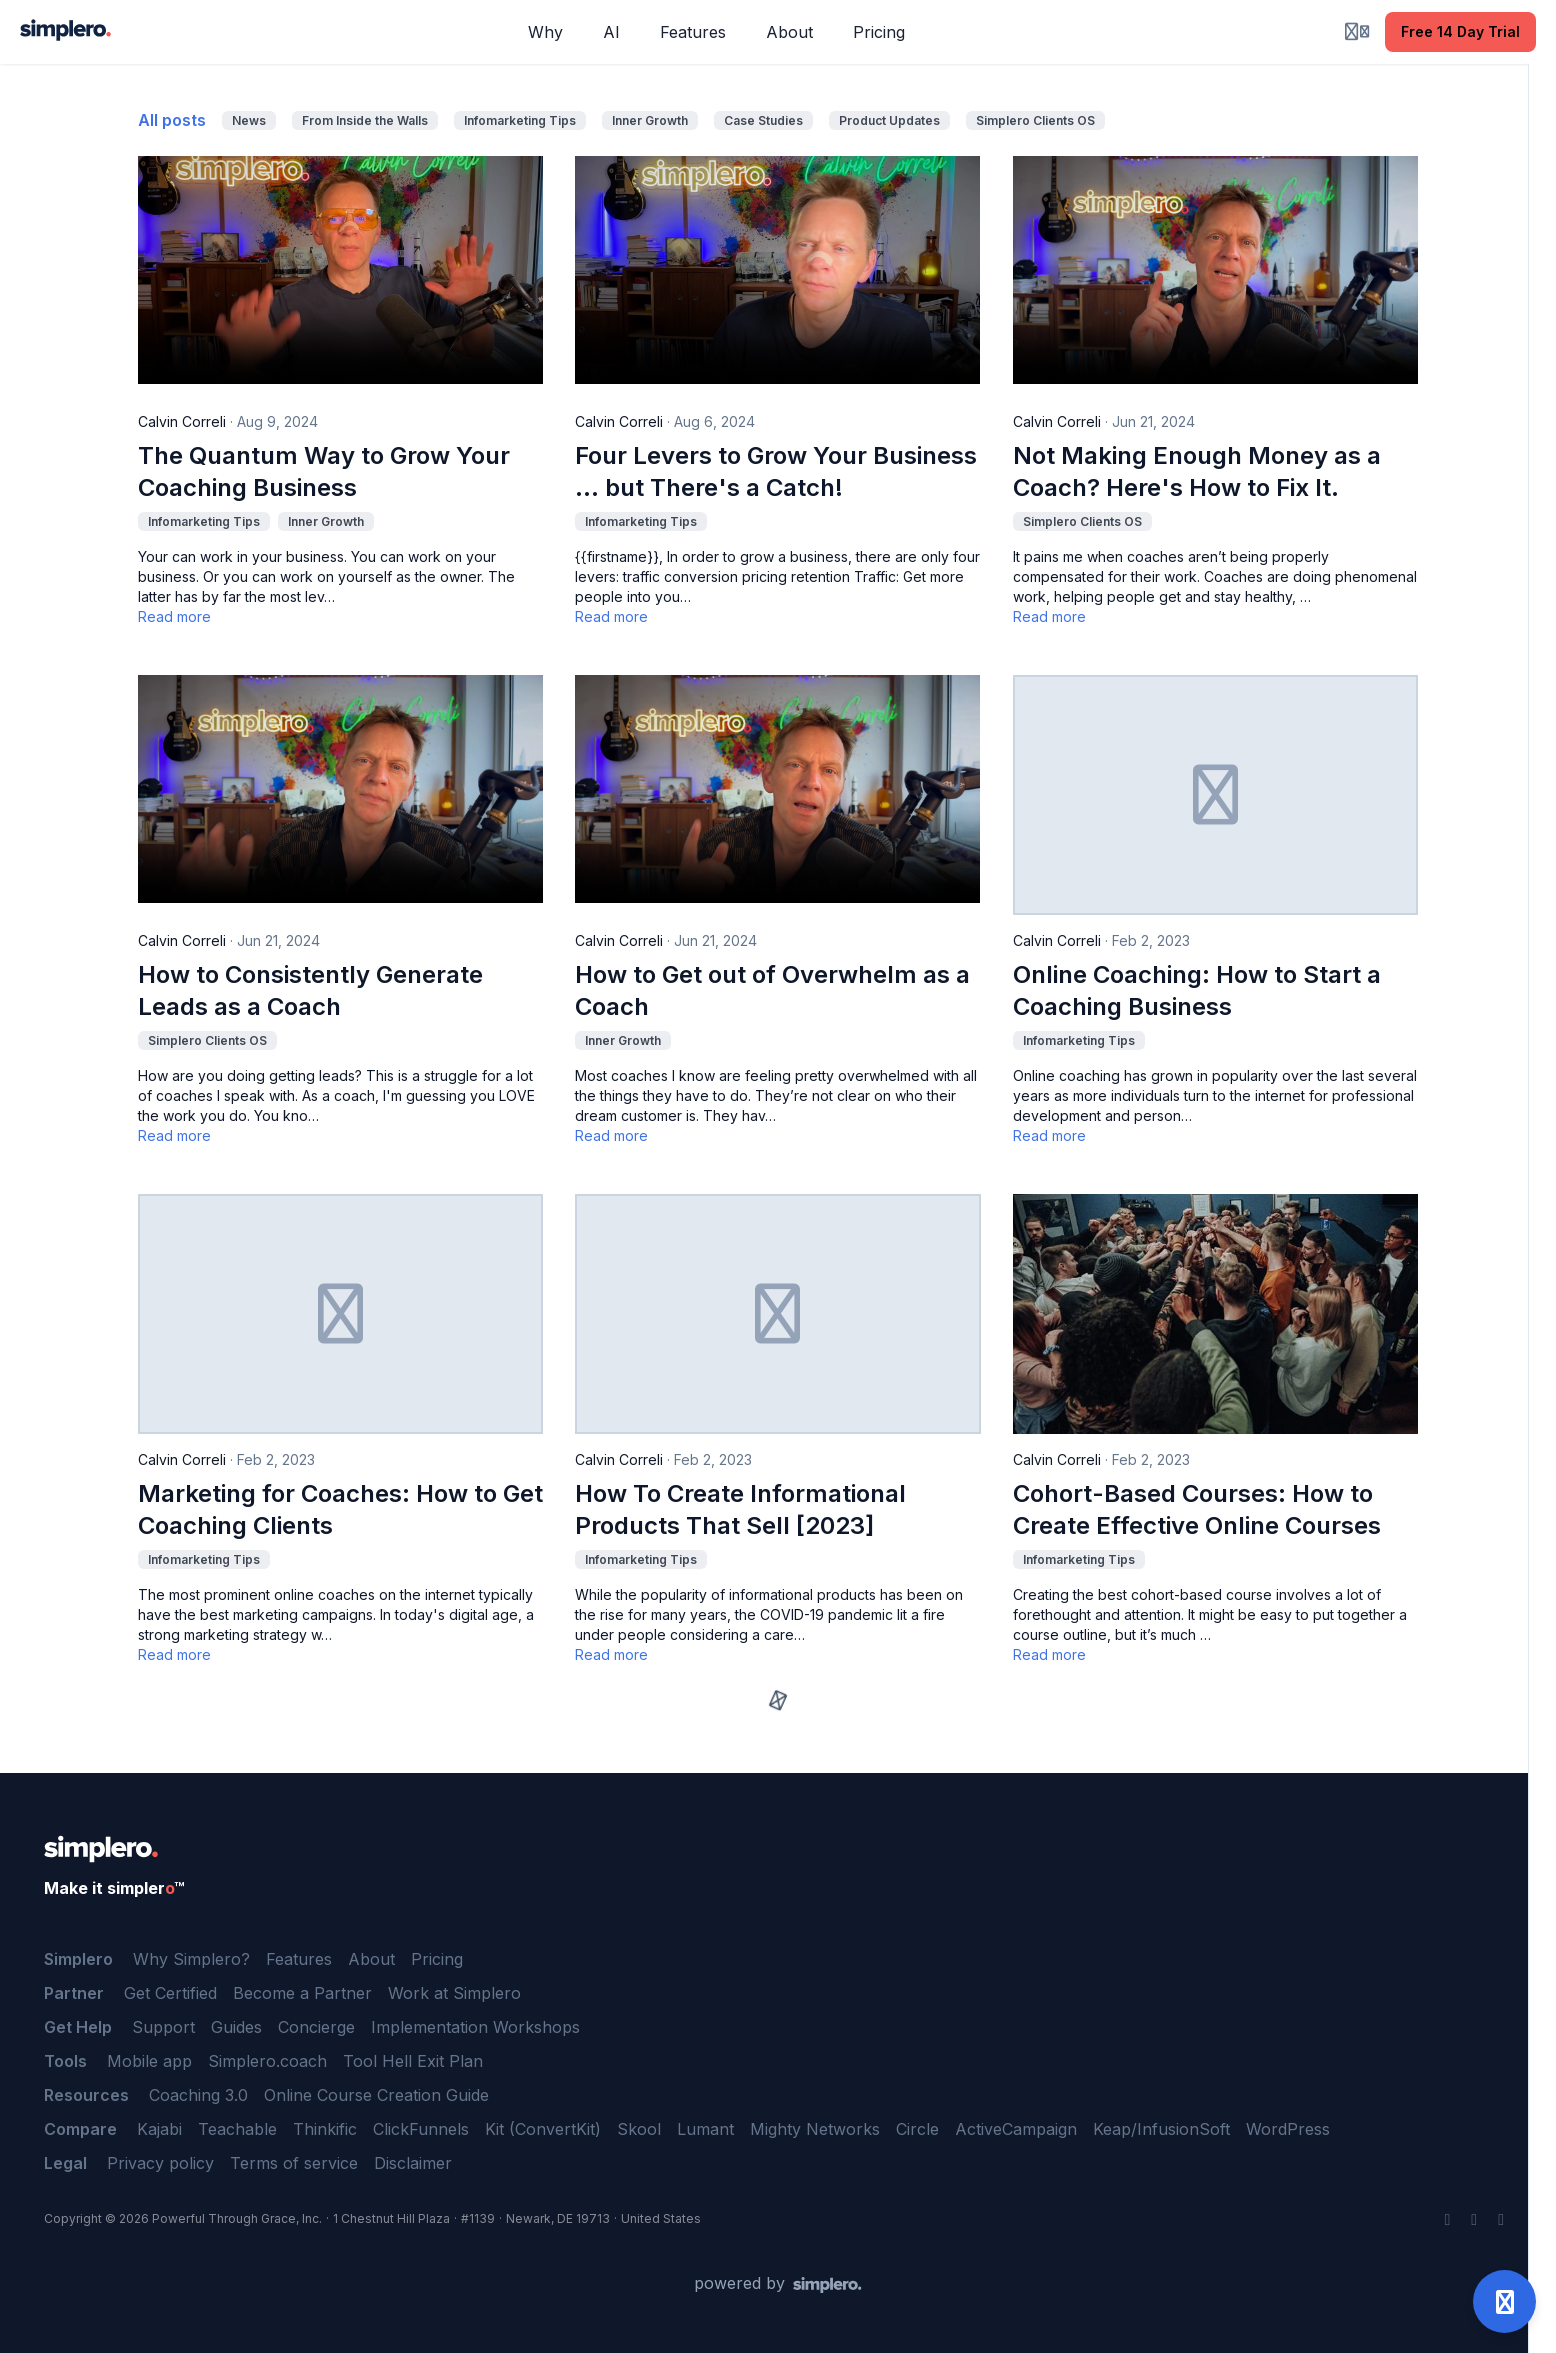  What do you see at coordinates (302, 1993) in the screenshot?
I see `Become a Partner` at bounding box center [302, 1993].